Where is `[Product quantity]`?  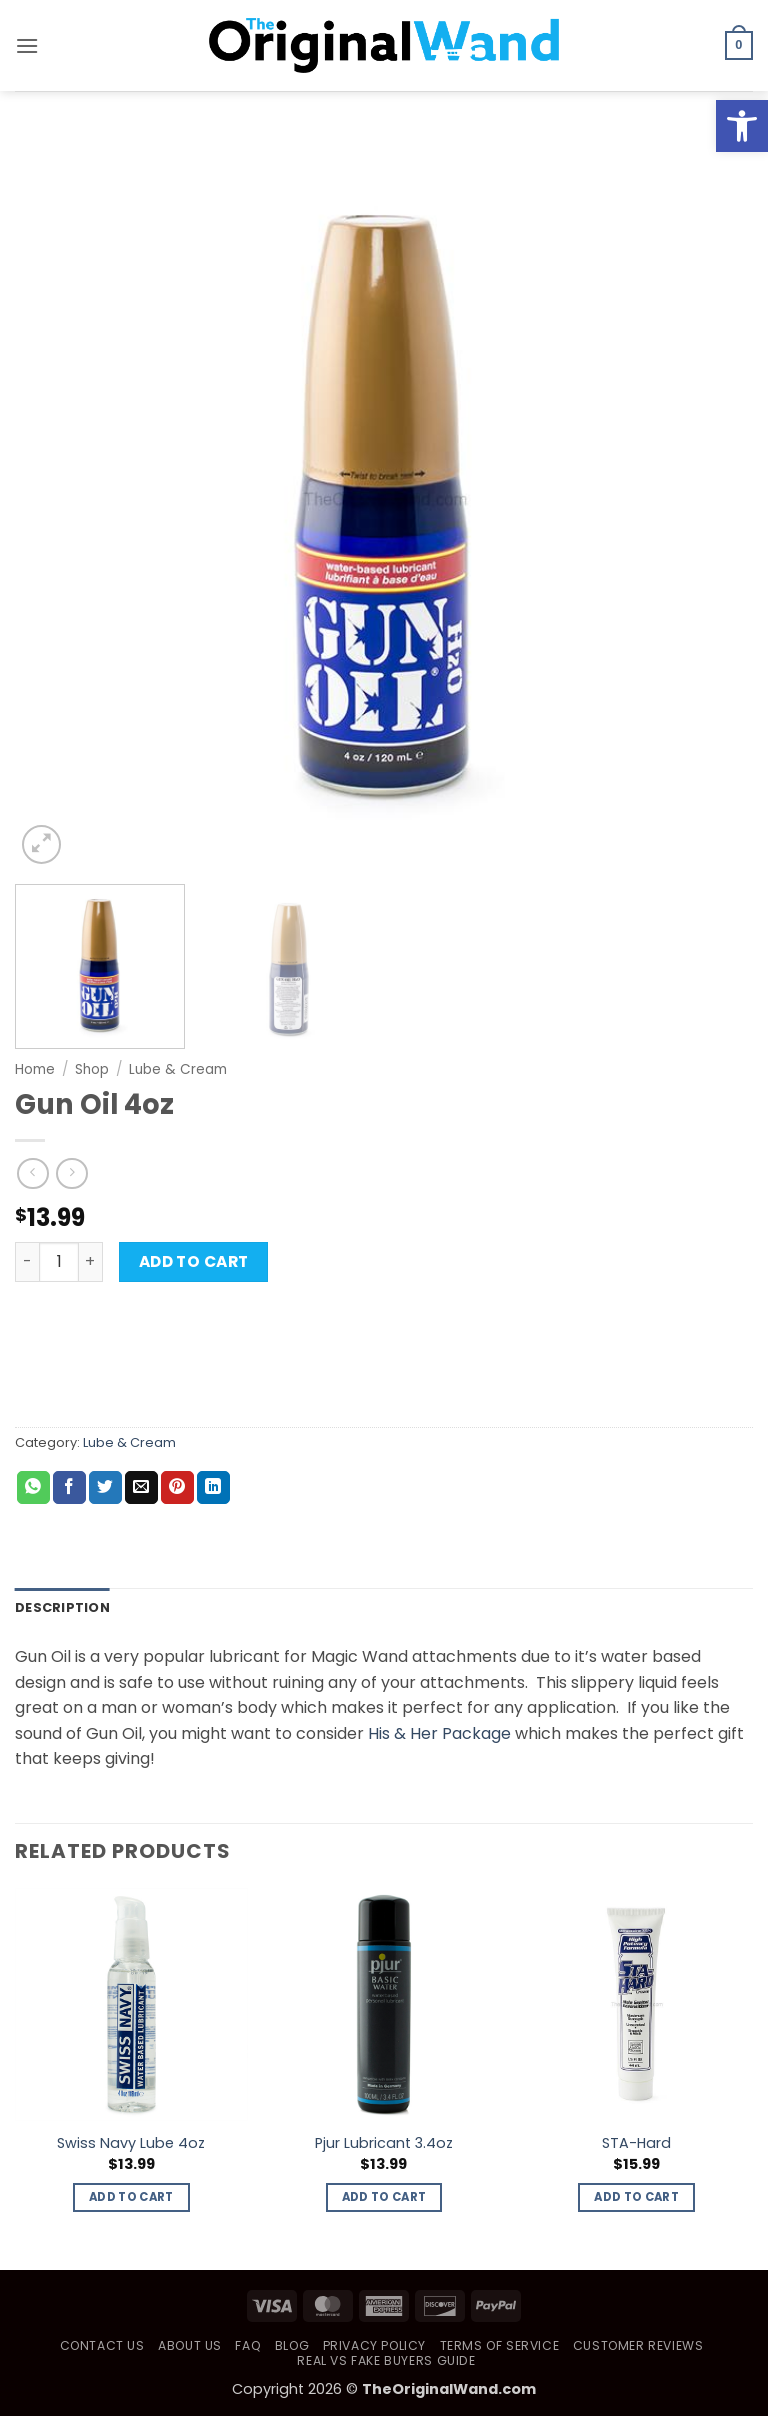
[Product quantity] is located at coordinates (59, 1262).